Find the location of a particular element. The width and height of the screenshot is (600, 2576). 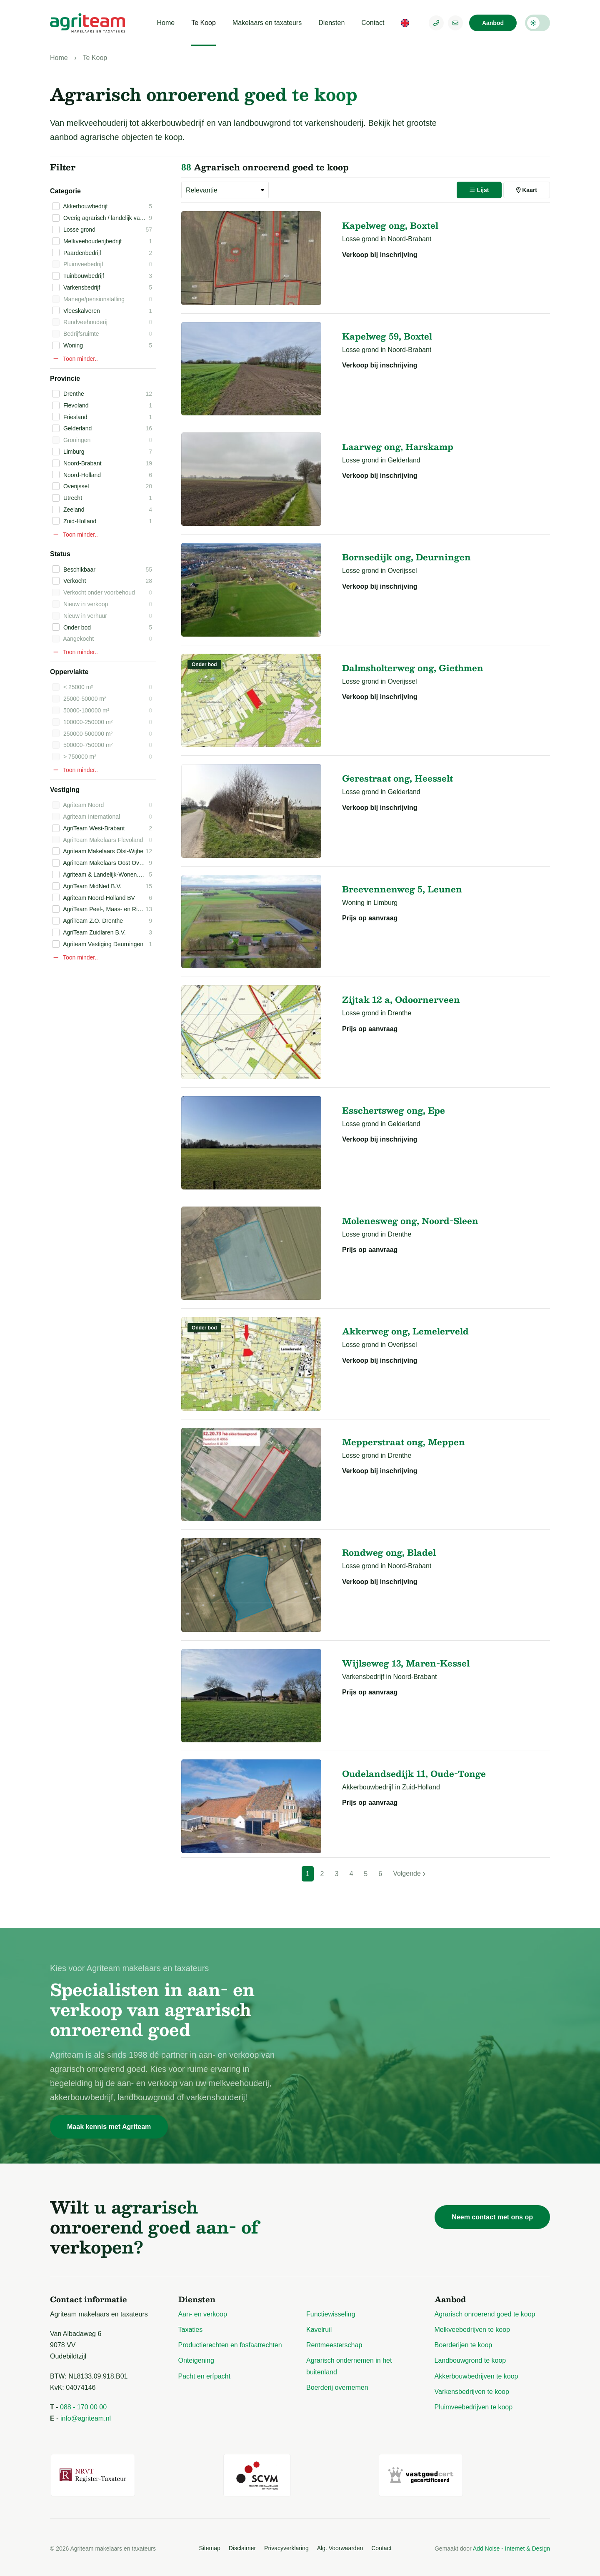

Breevennenweg 5, Leunen is located at coordinates (402, 889).